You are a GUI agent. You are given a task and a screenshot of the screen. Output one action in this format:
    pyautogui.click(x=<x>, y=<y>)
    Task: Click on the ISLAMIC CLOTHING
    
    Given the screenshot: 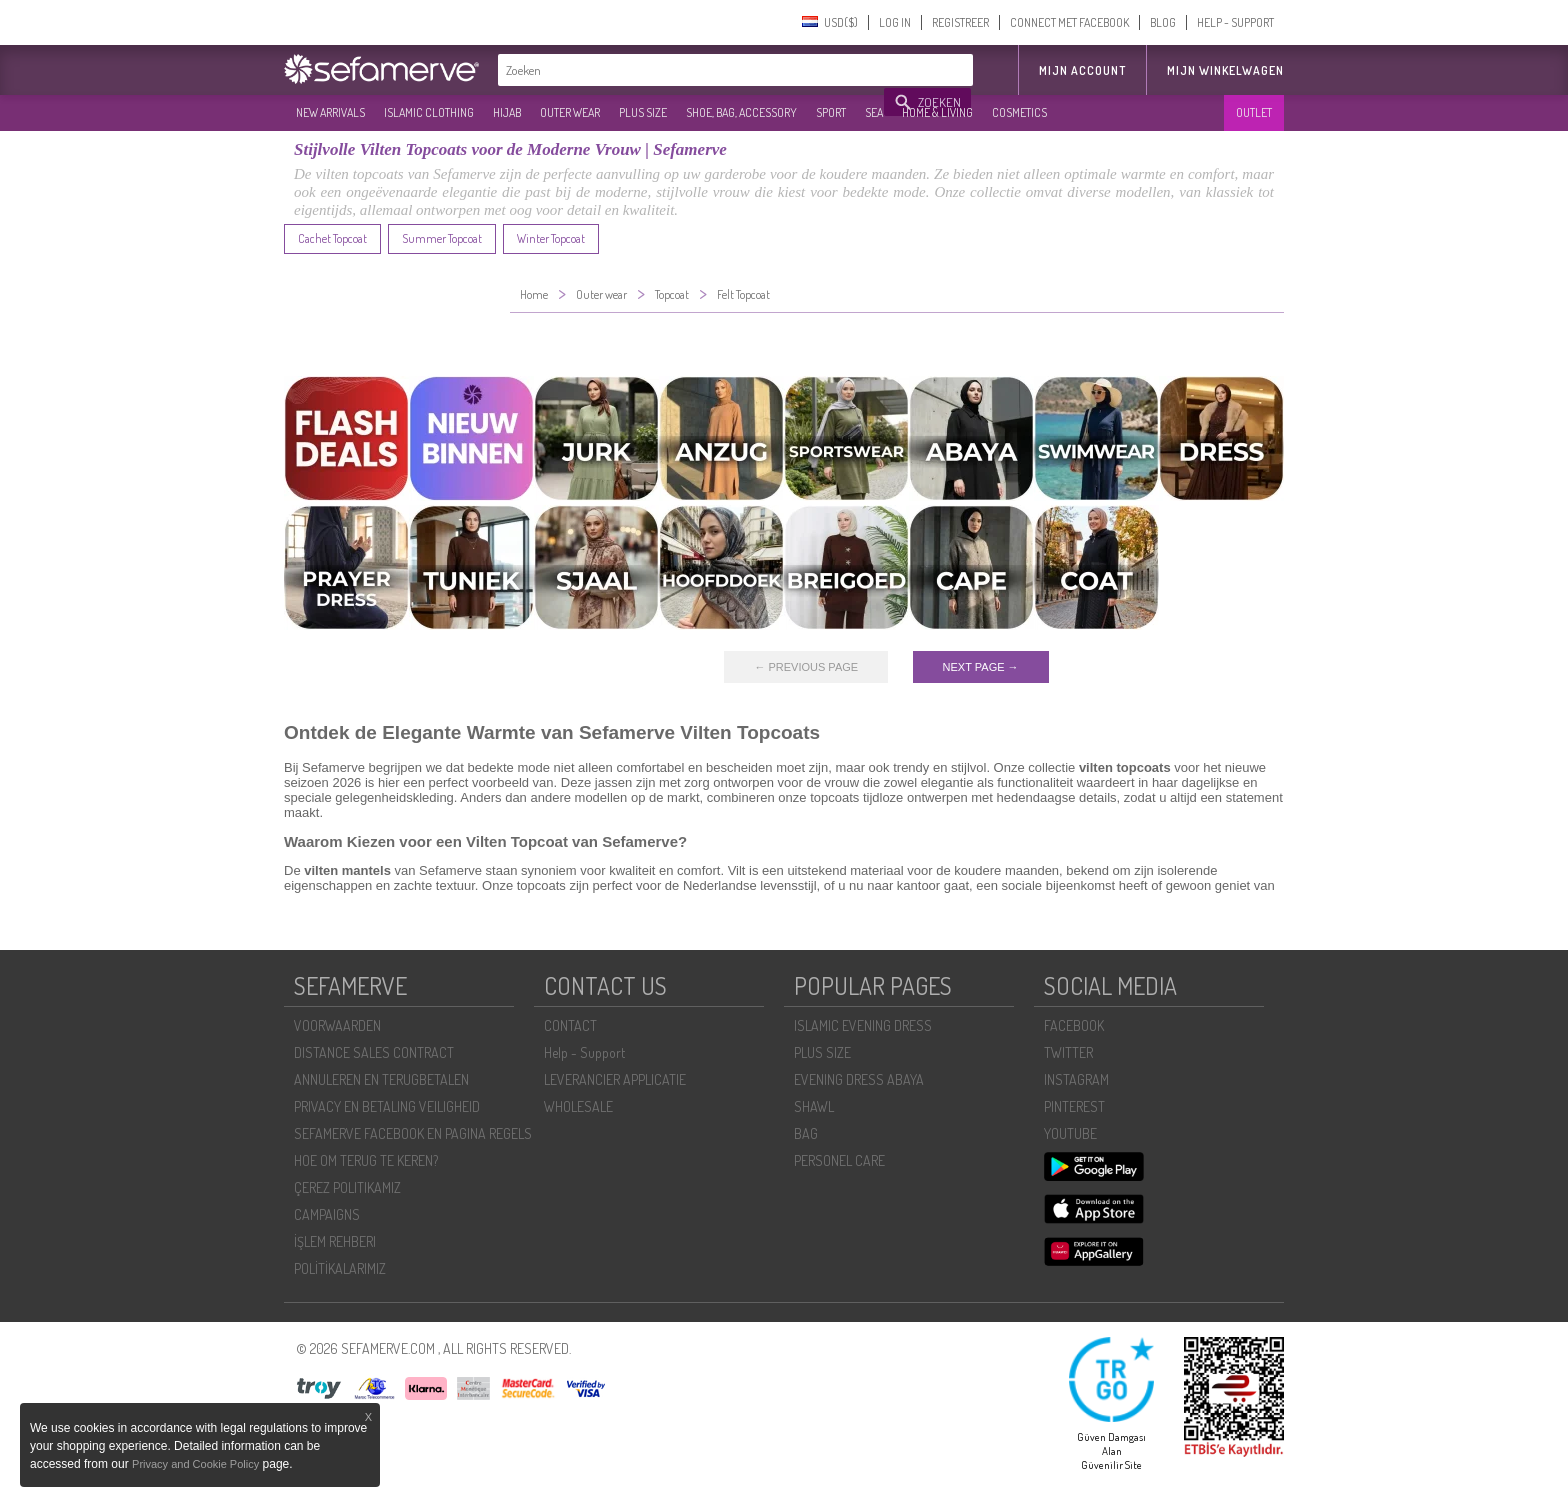 What is the action you would take?
    pyautogui.click(x=429, y=112)
    